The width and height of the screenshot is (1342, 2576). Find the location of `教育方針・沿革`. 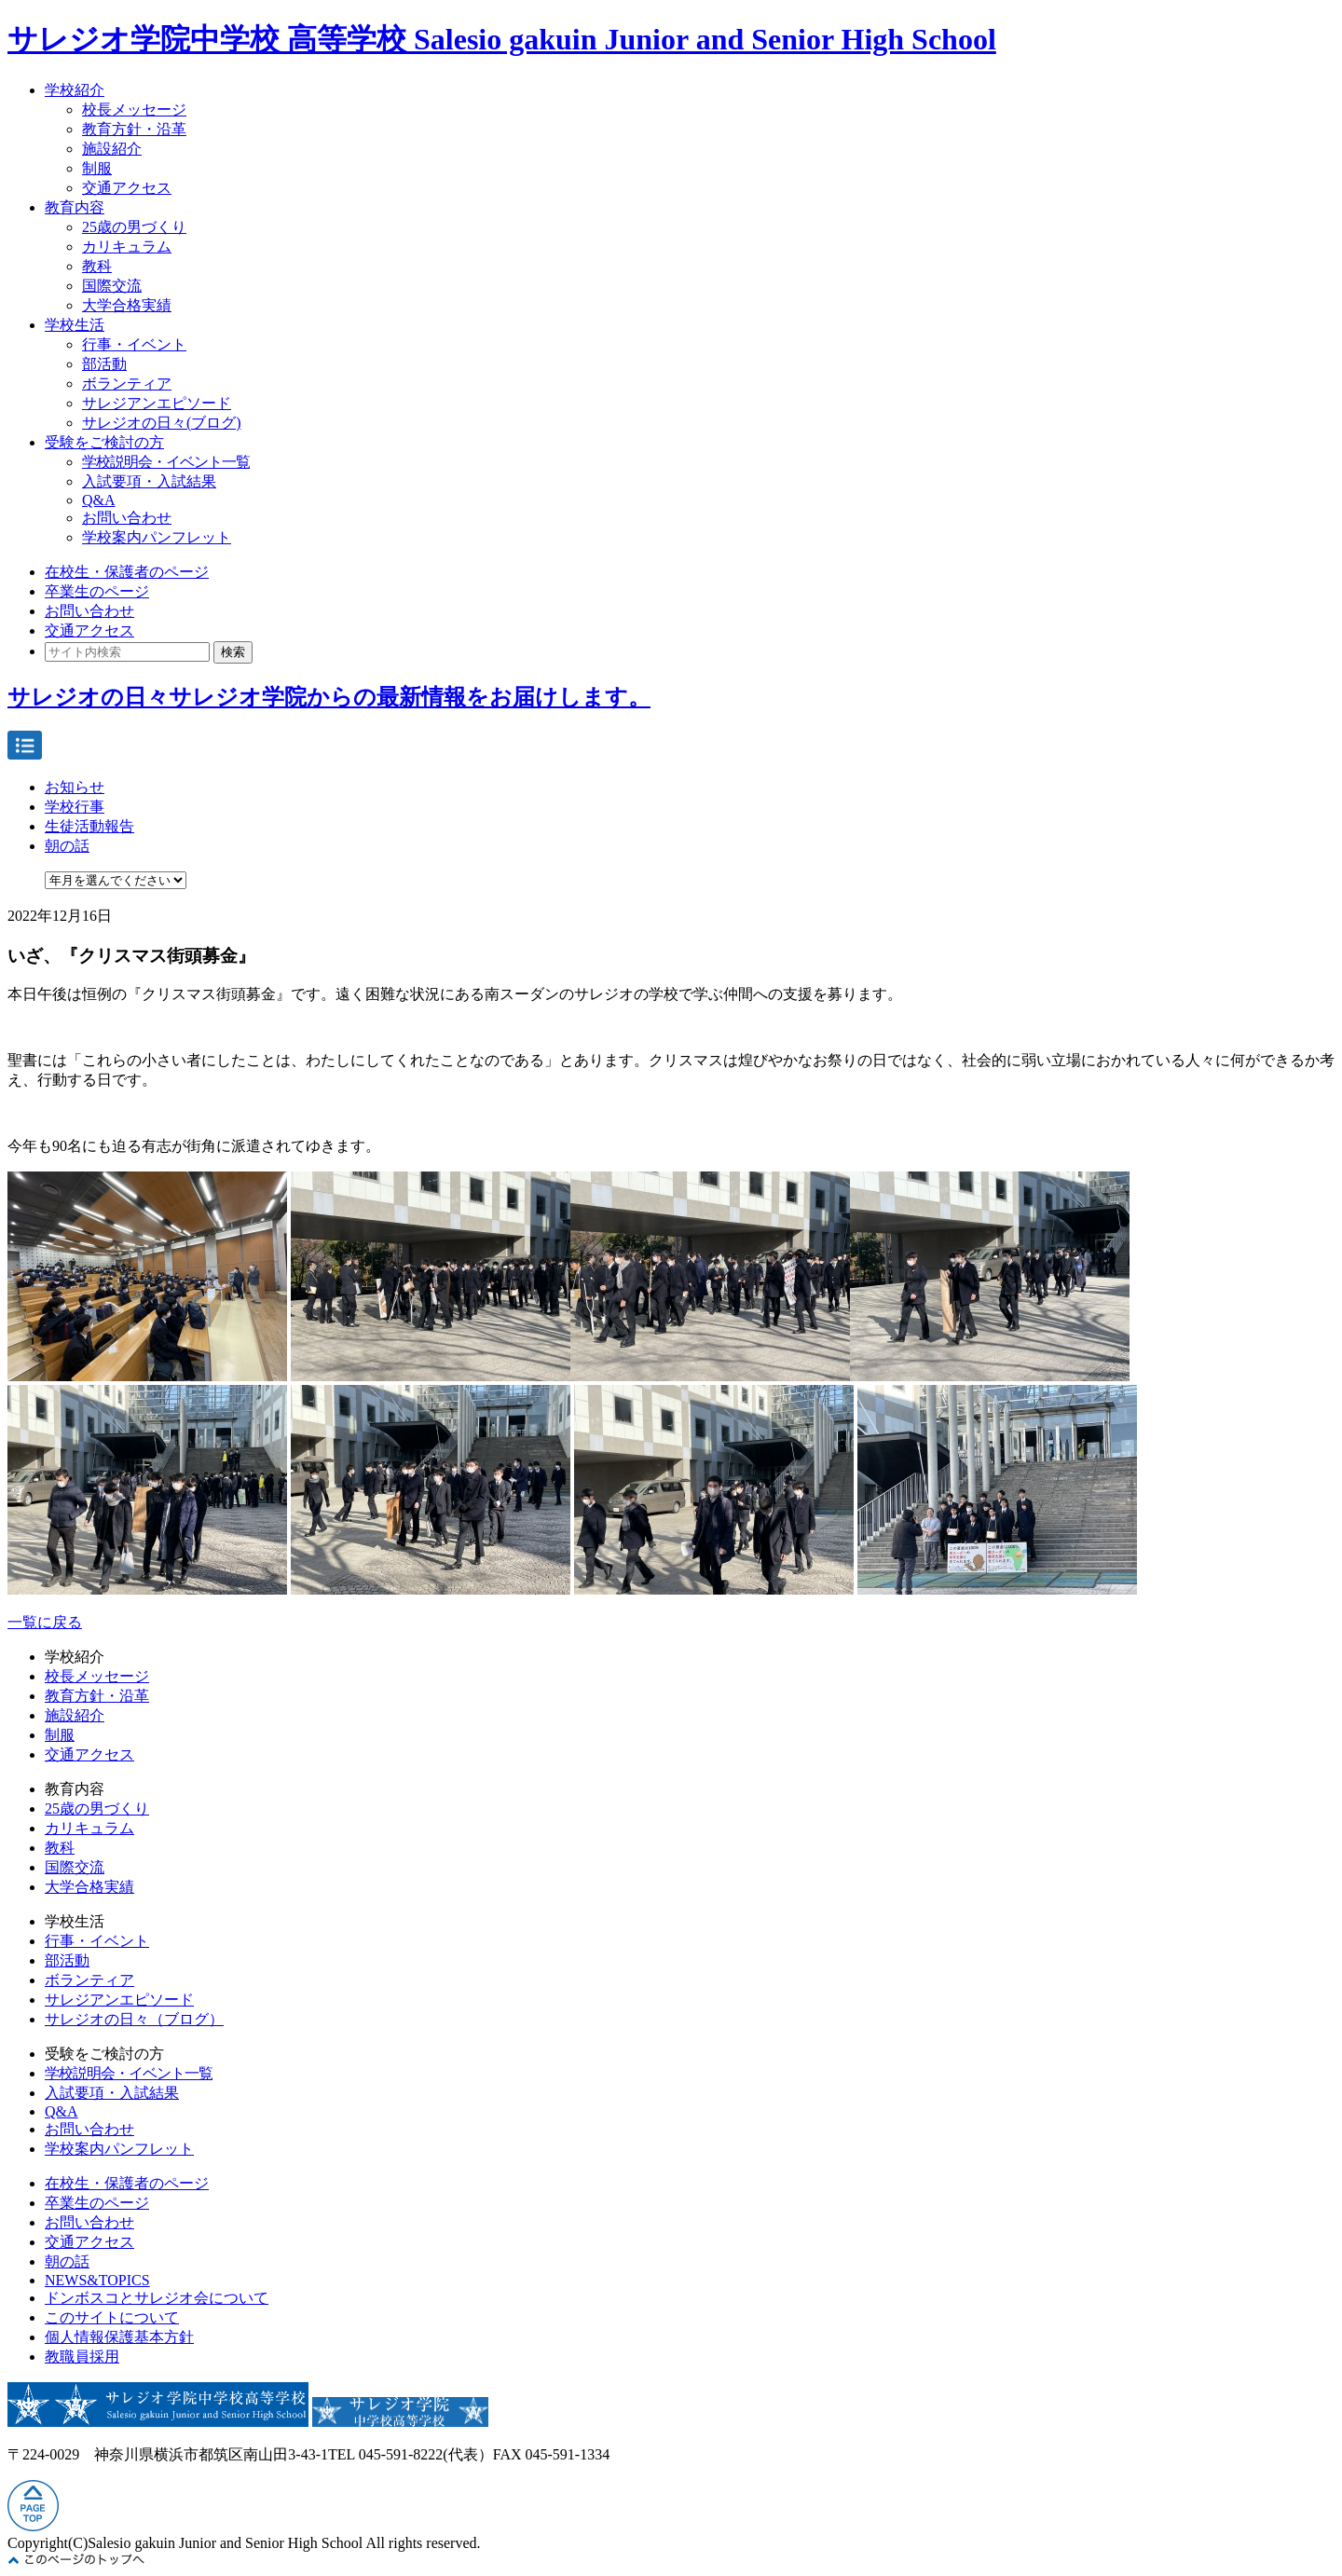

教育方針・沿革 is located at coordinates (134, 129).